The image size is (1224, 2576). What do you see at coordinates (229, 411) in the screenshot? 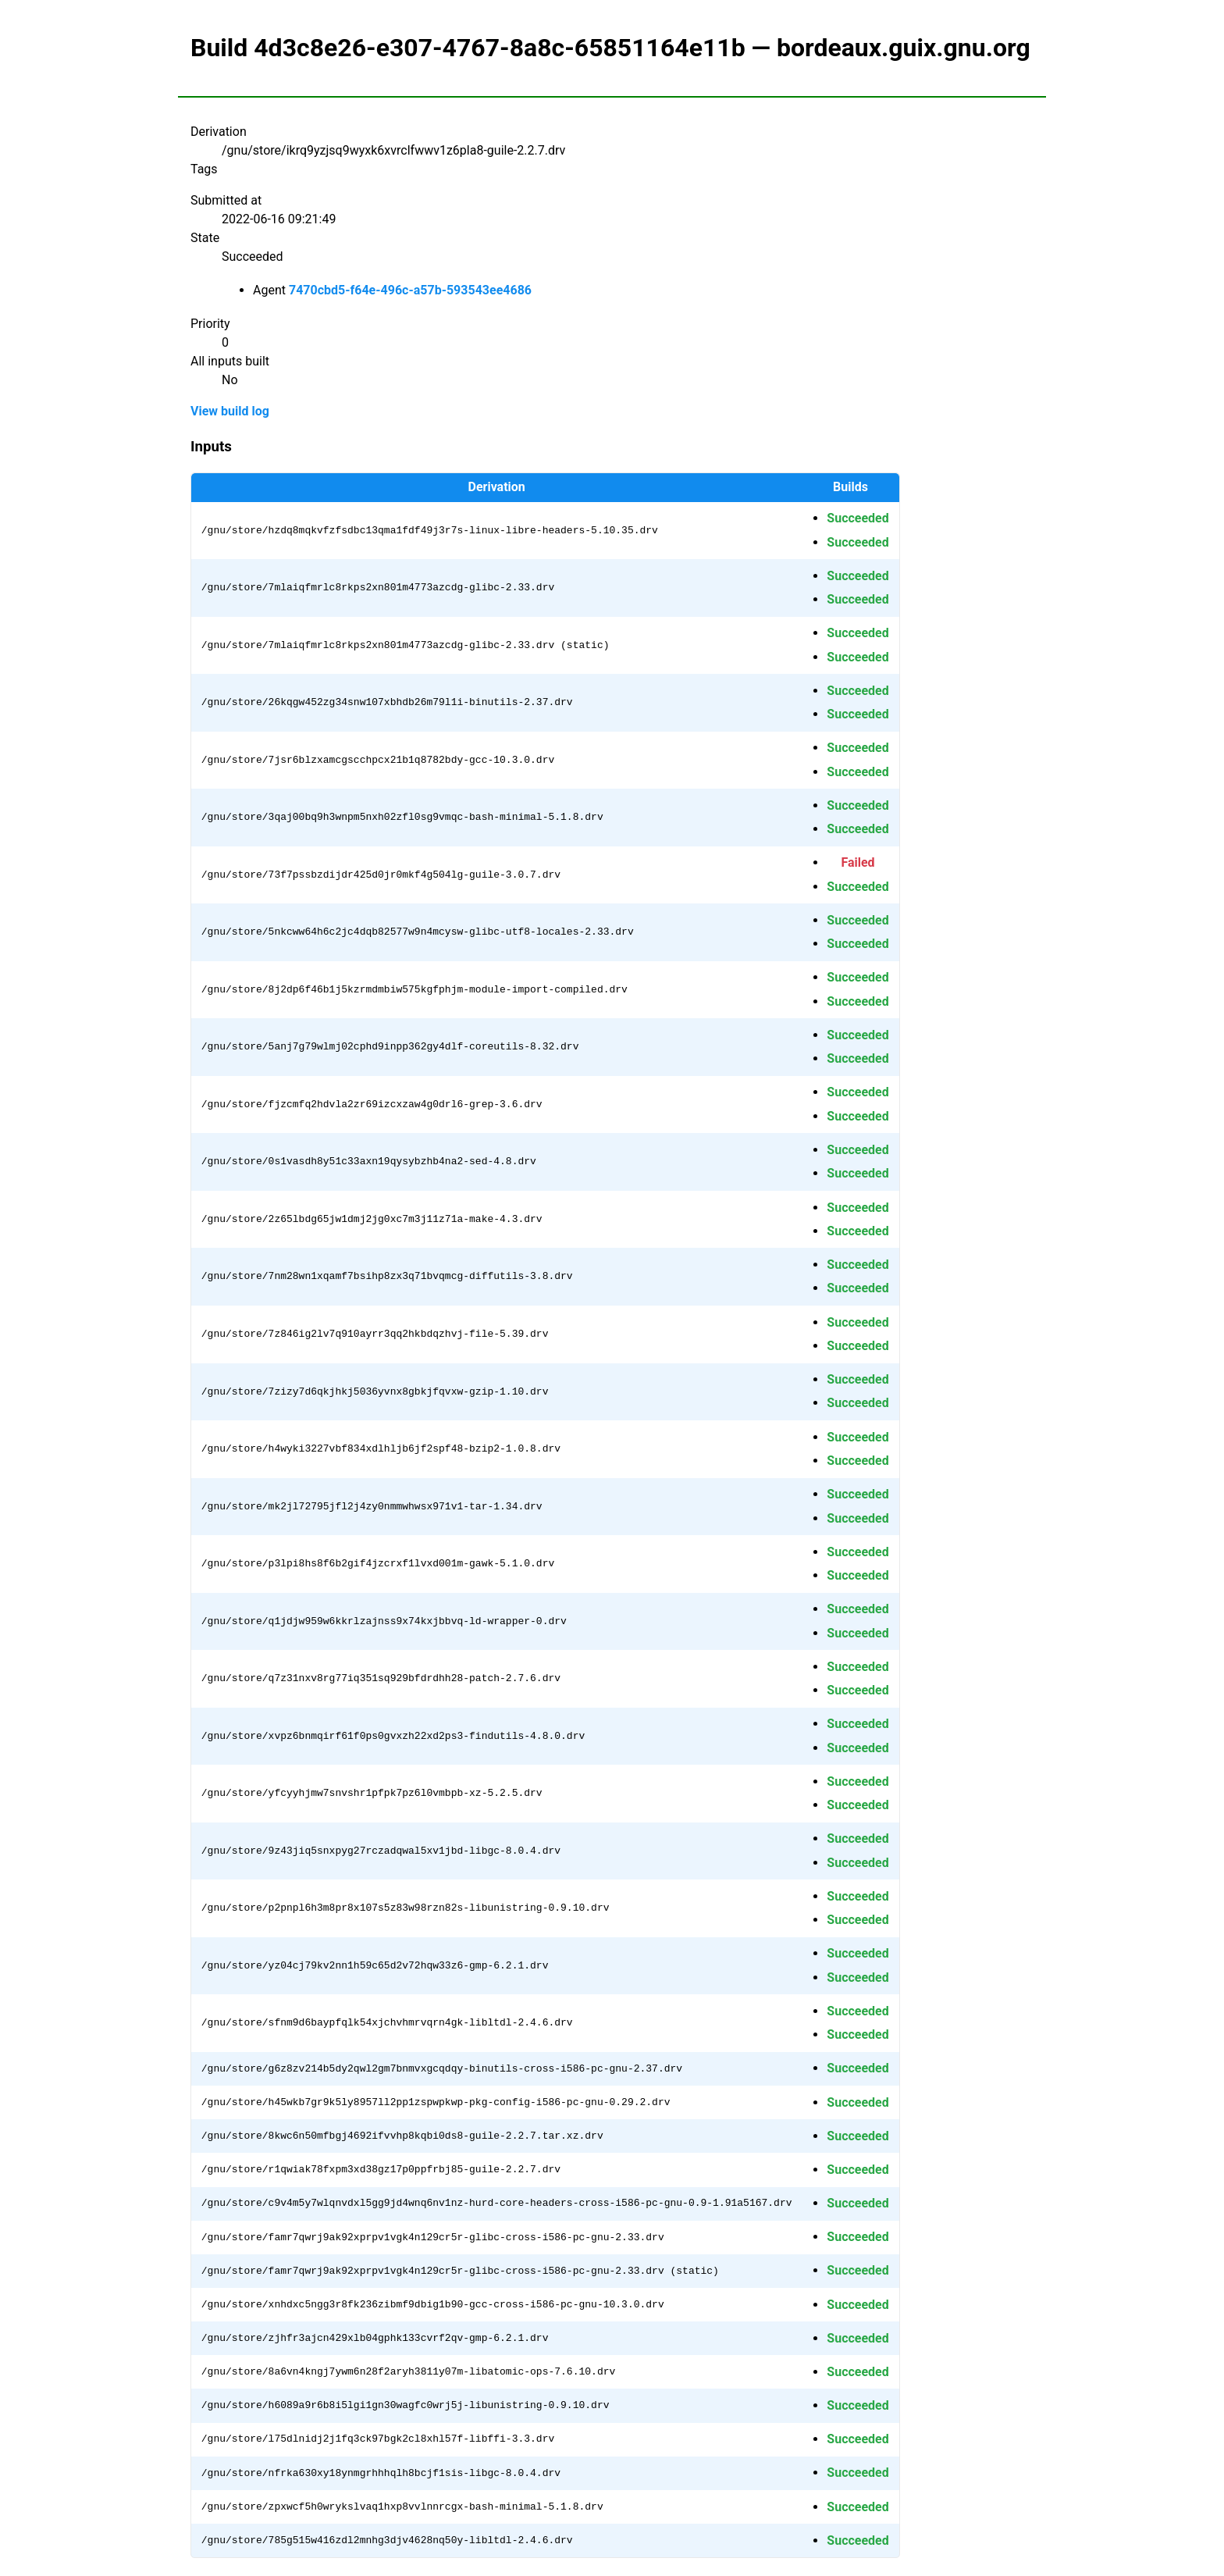
I see `View build log` at bounding box center [229, 411].